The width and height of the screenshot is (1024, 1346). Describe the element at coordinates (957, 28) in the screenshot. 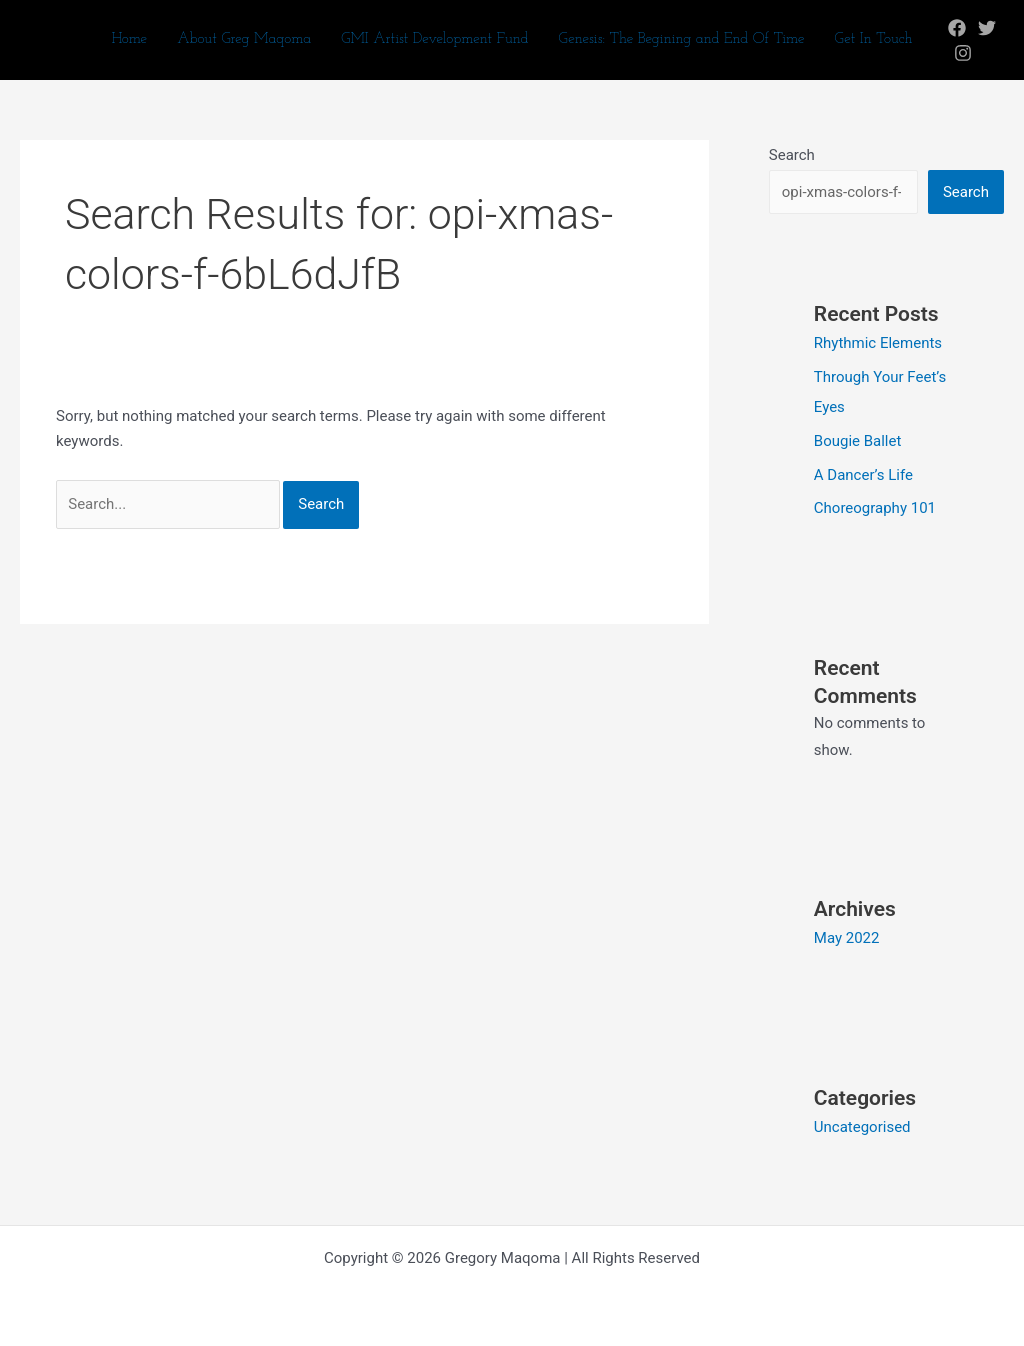

I see `[Facebook]` at that location.